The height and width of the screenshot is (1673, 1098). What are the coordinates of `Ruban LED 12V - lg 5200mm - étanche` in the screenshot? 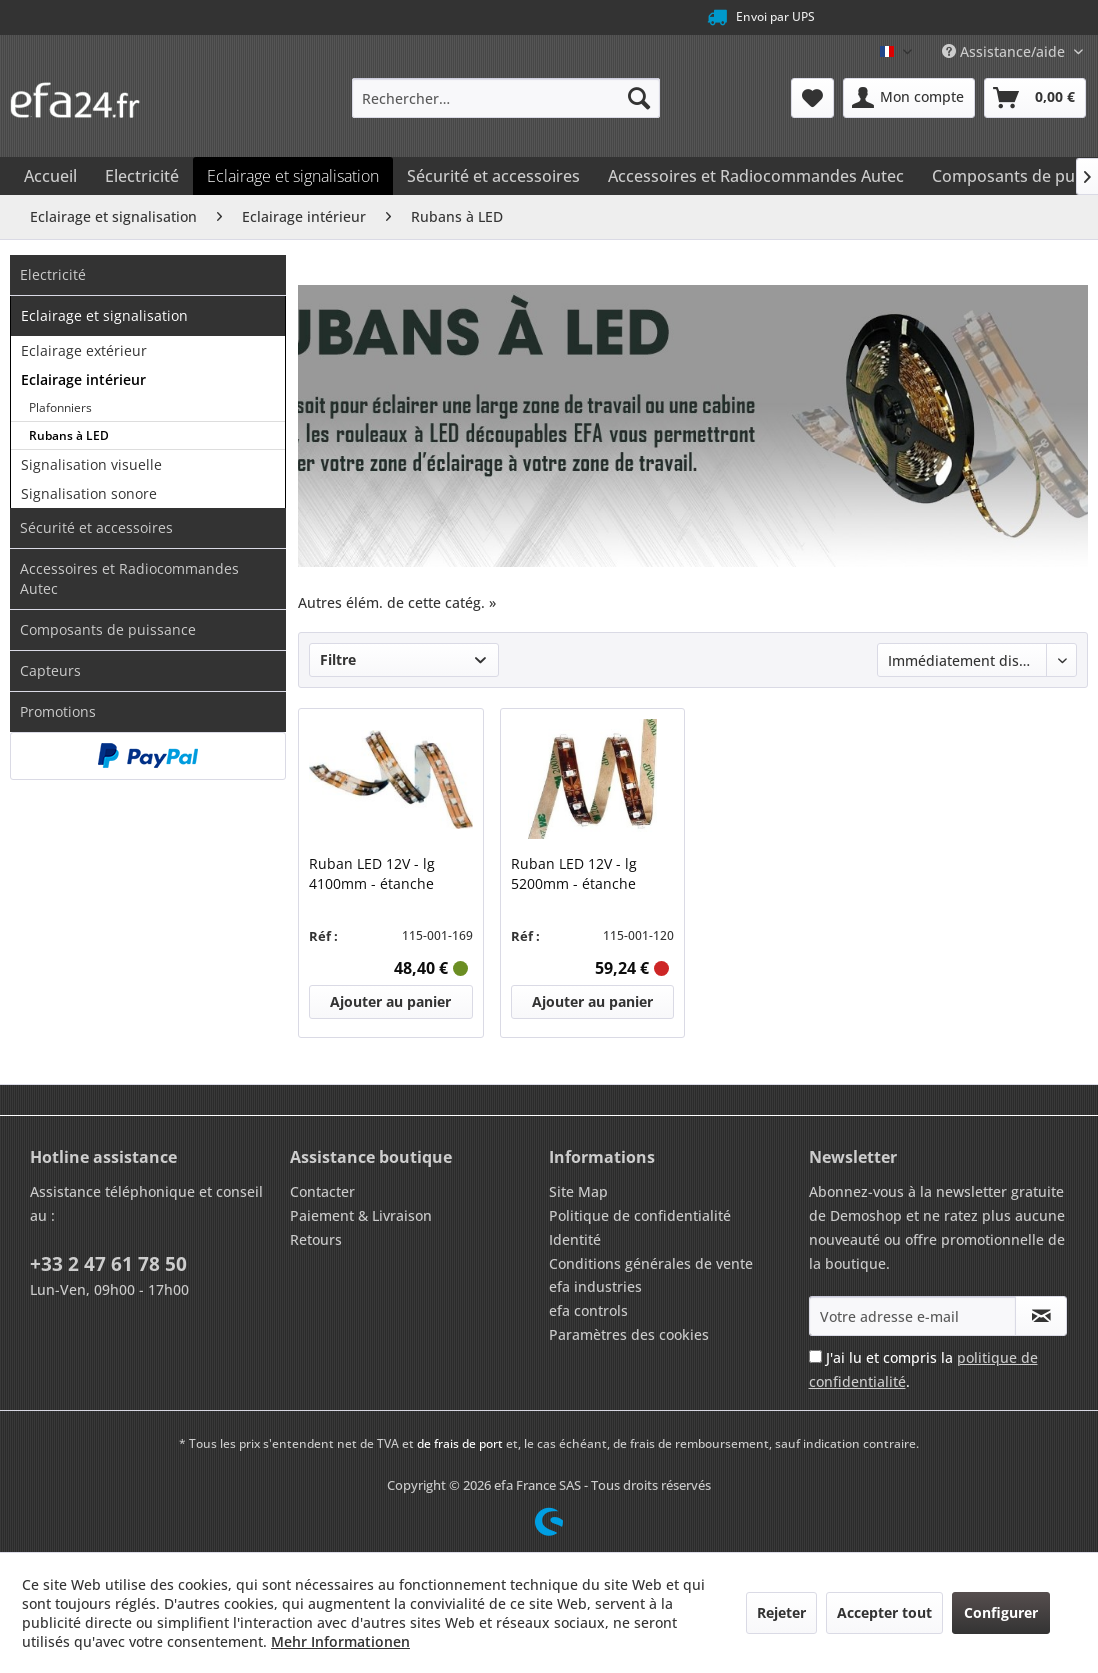 It's located at (574, 873).